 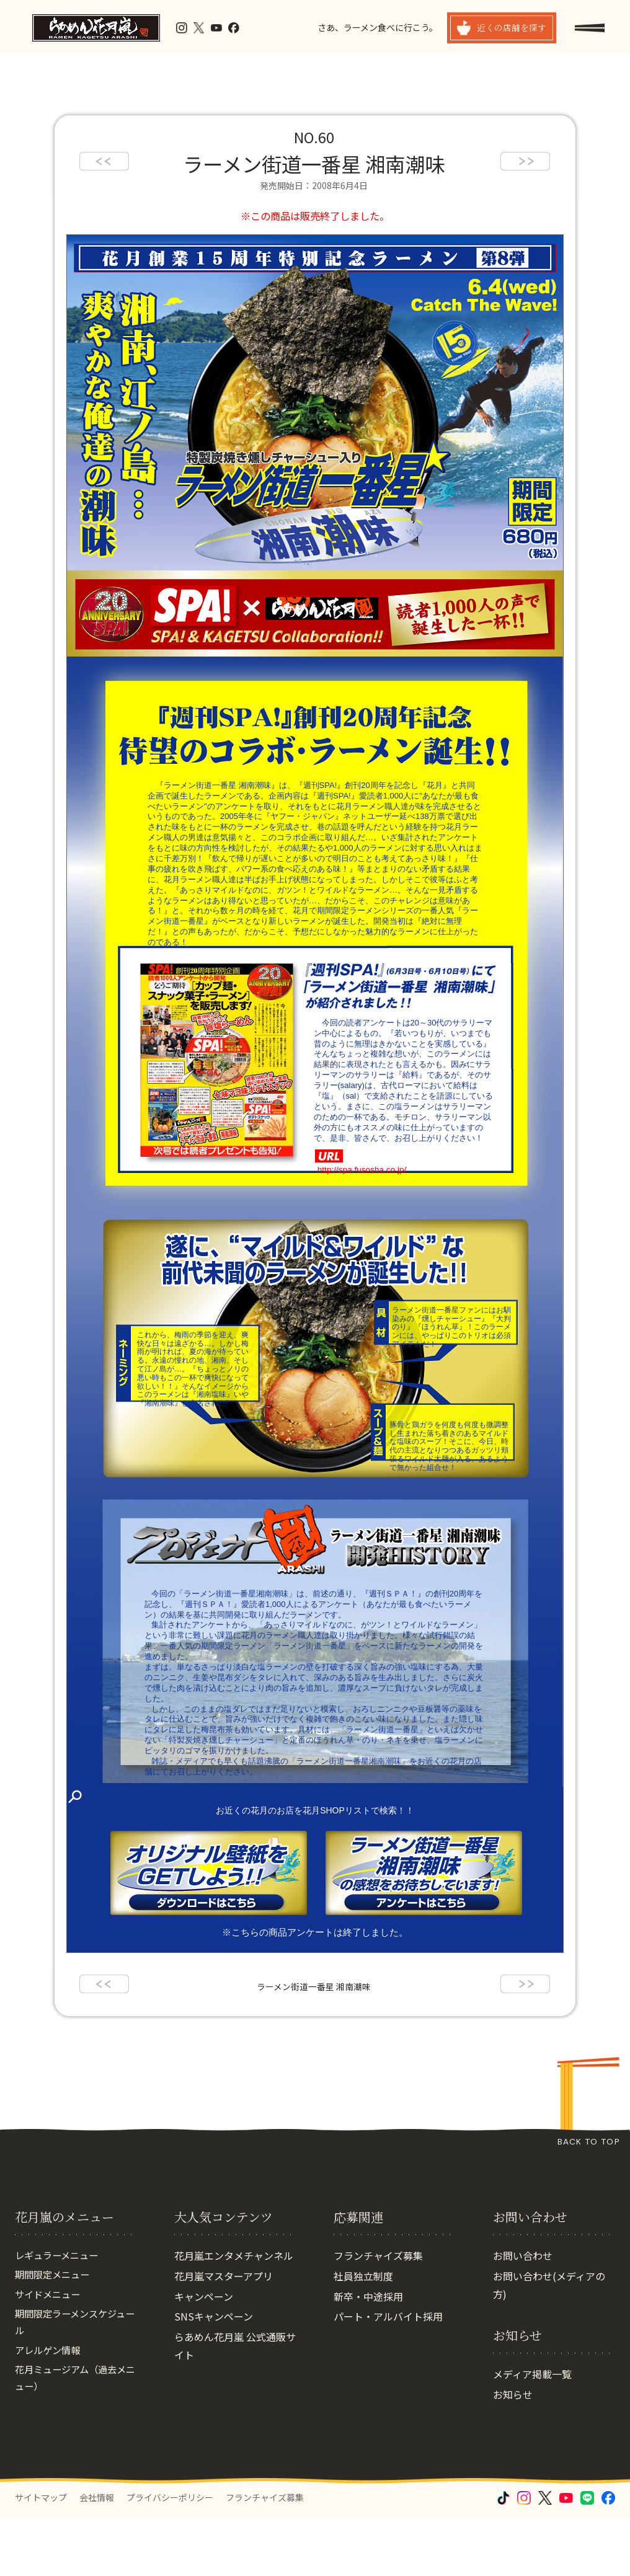 I want to click on 花月嵐エンタメチャンネル, so click(x=233, y=2313).